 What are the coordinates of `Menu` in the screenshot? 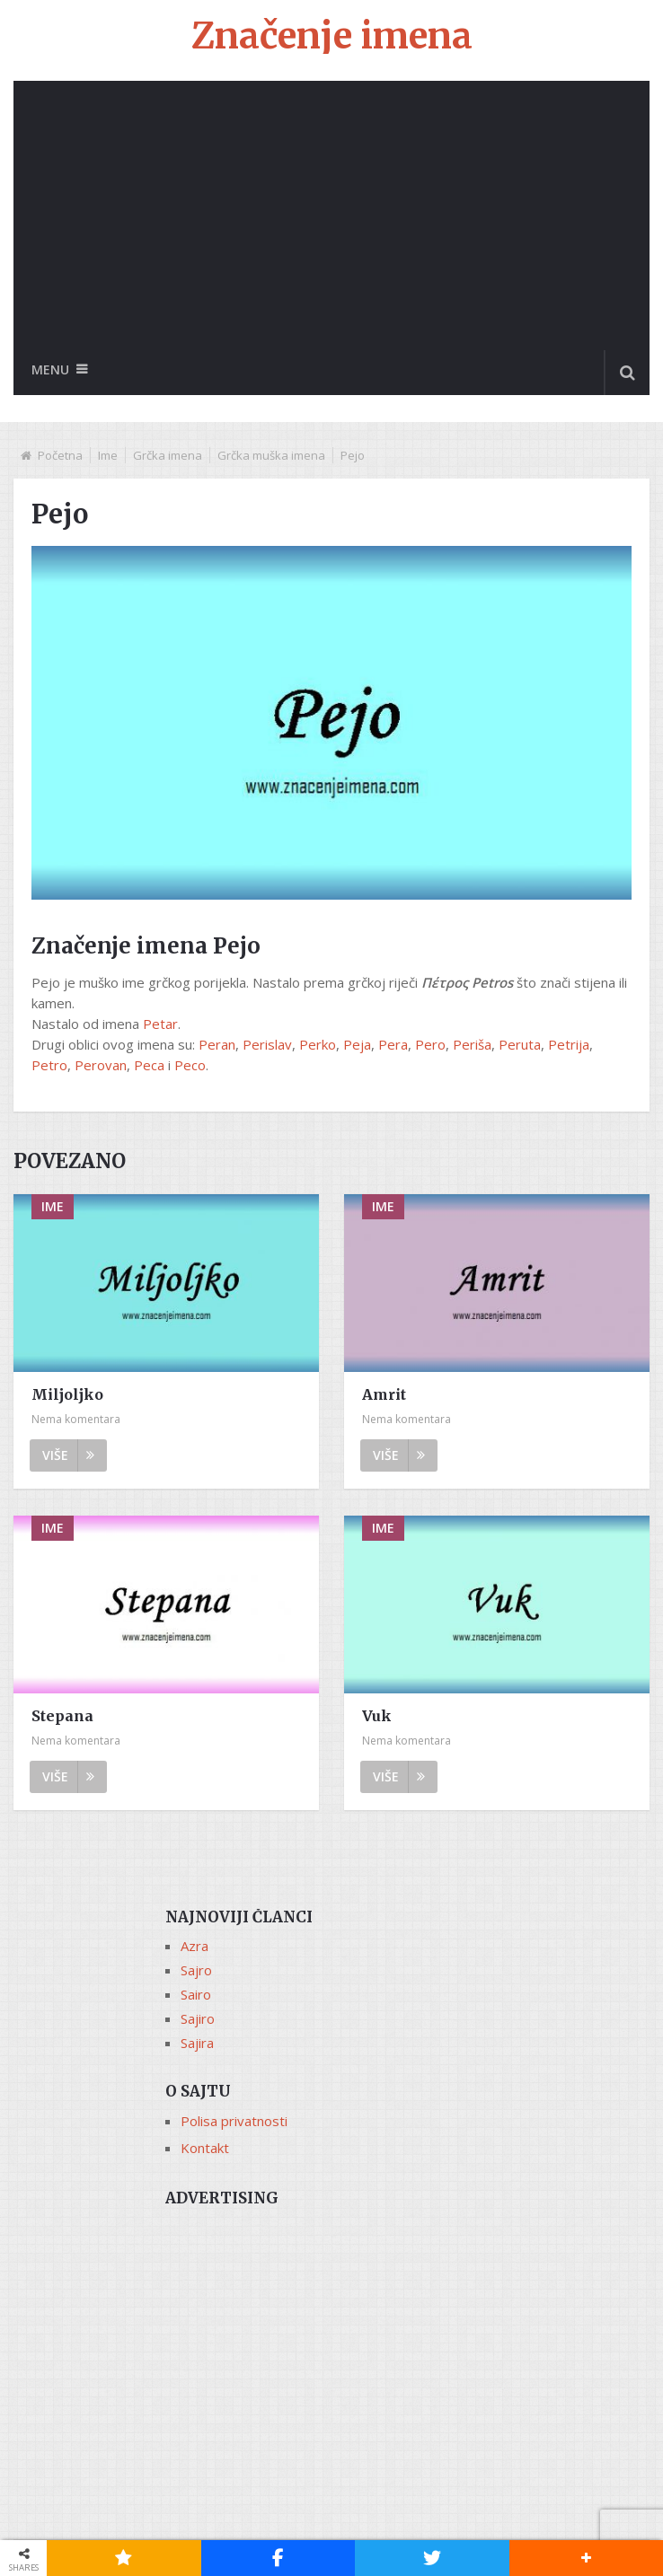 It's located at (50, 369).